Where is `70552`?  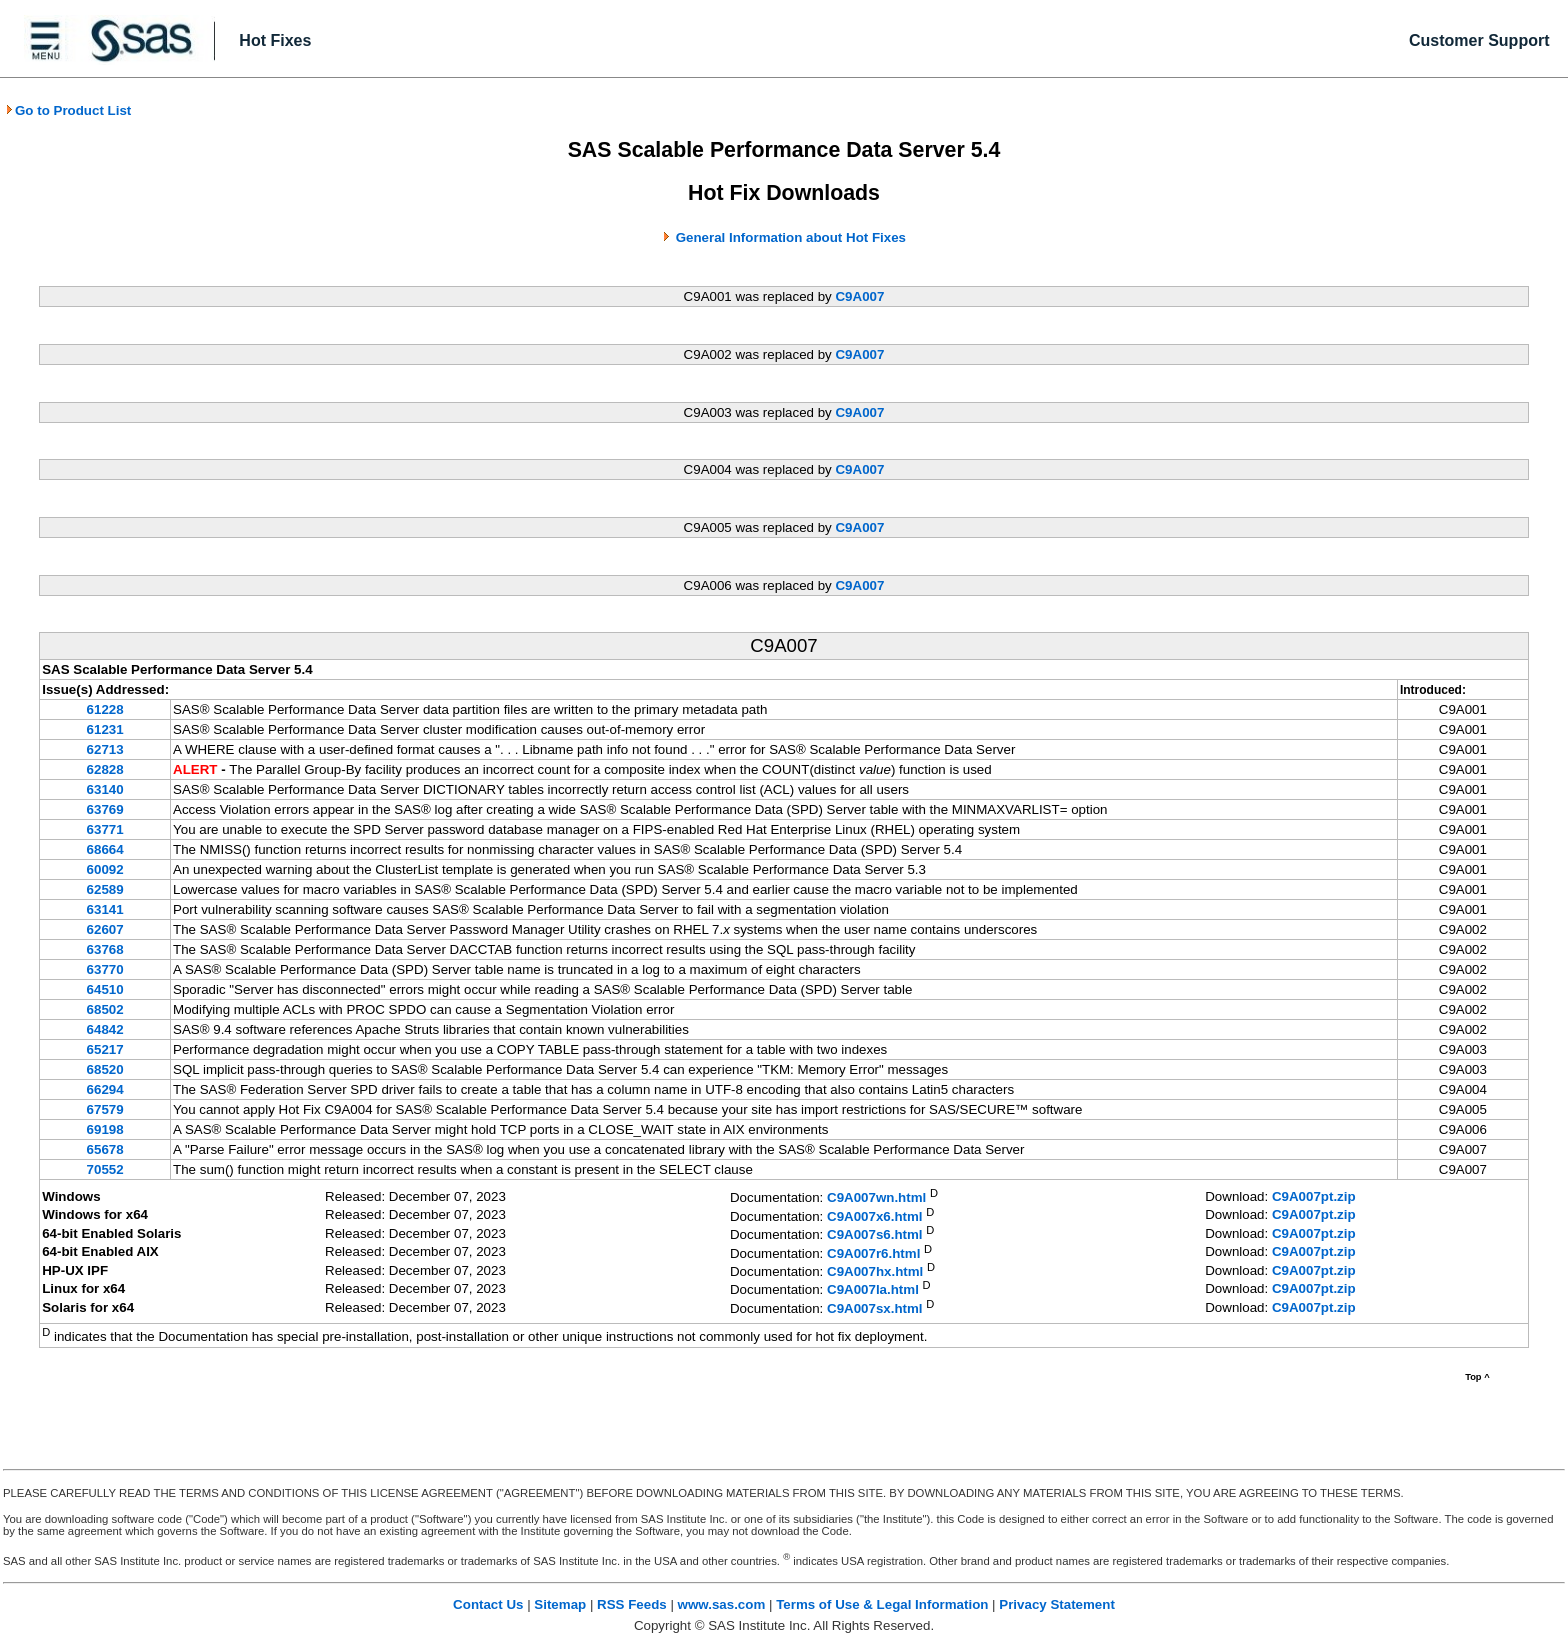
70552 is located at coordinates (105, 1169).